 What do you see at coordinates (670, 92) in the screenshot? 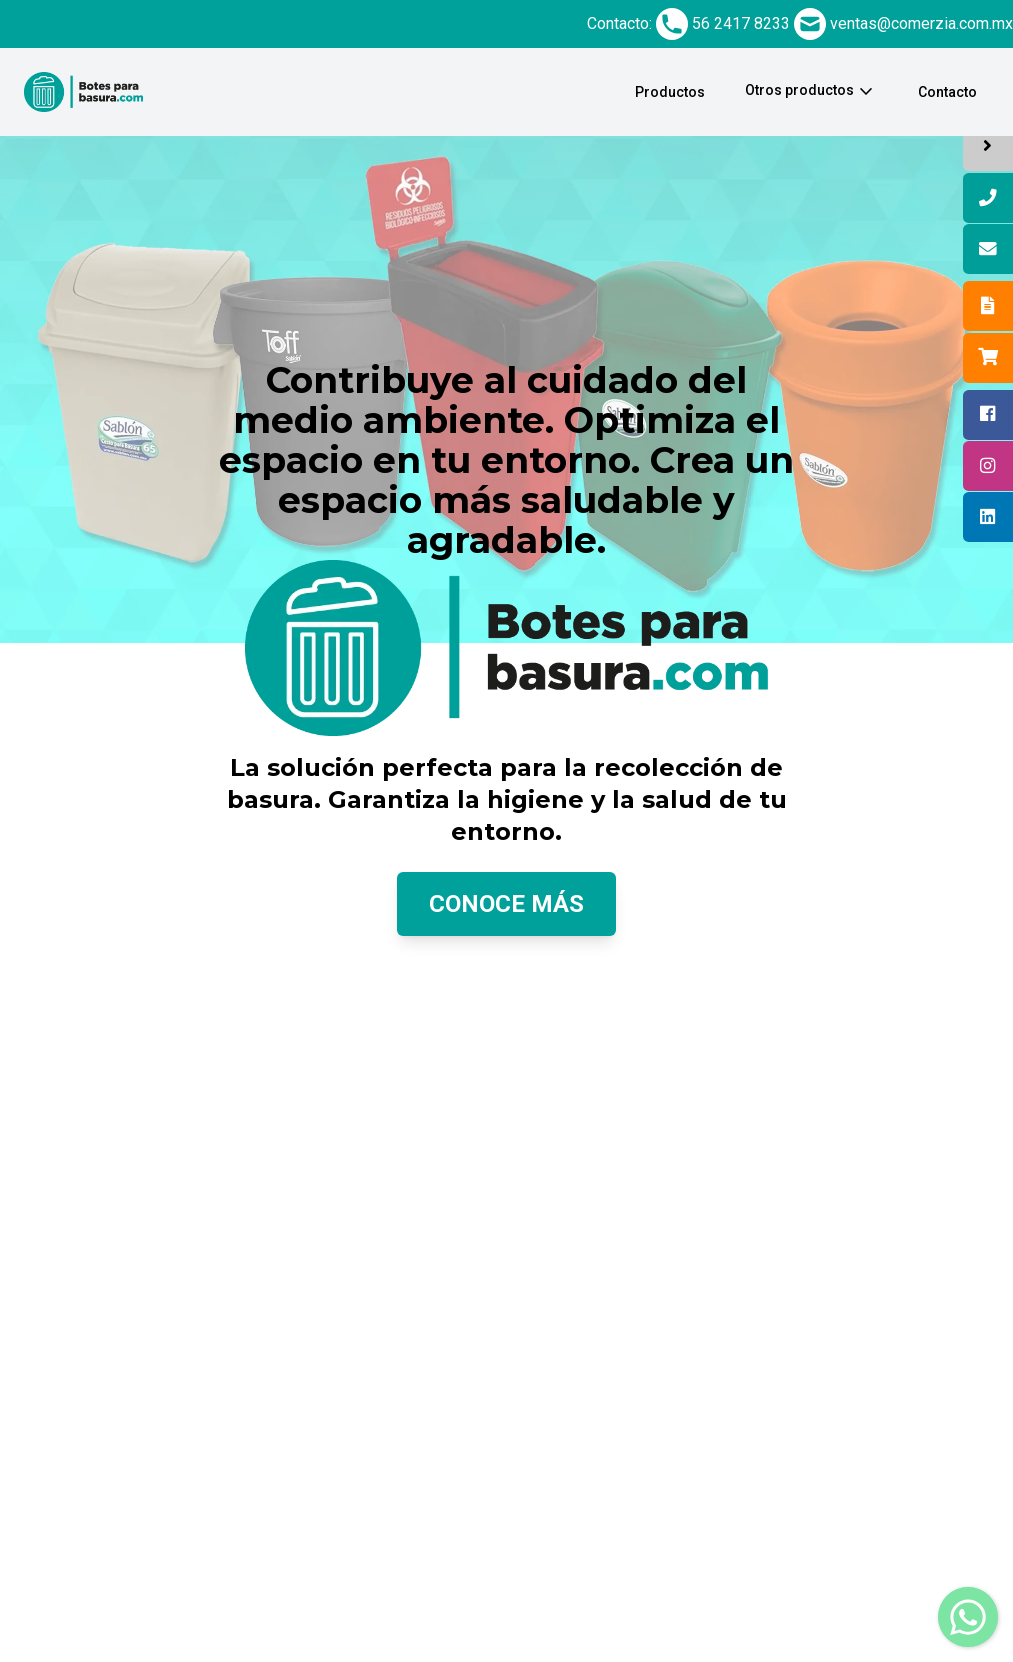
I see `Productos` at bounding box center [670, 92].